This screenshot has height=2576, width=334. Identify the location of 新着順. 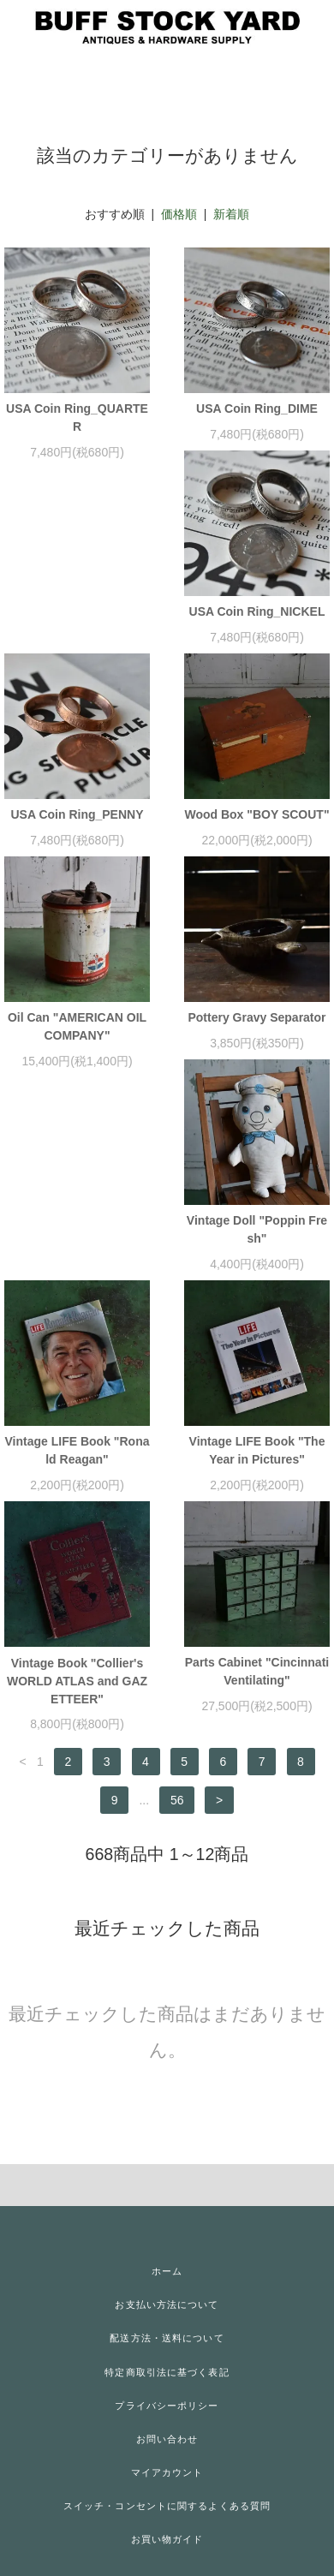
(231, 214).